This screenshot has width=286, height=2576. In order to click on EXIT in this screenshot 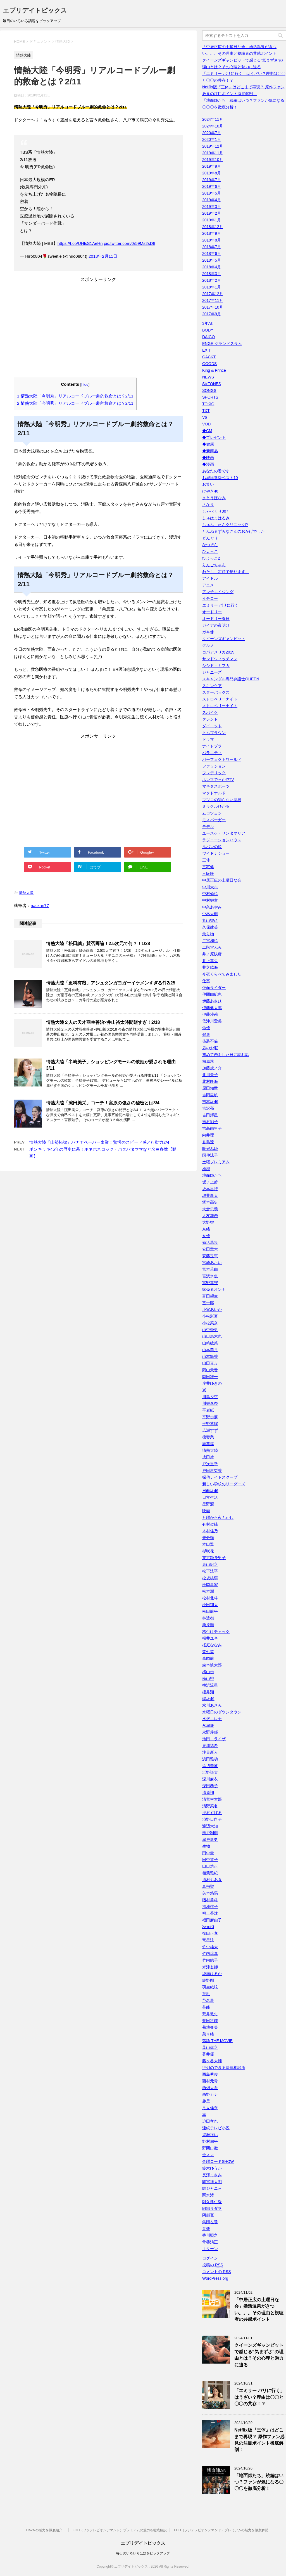, I will do `click(206, 350)`.